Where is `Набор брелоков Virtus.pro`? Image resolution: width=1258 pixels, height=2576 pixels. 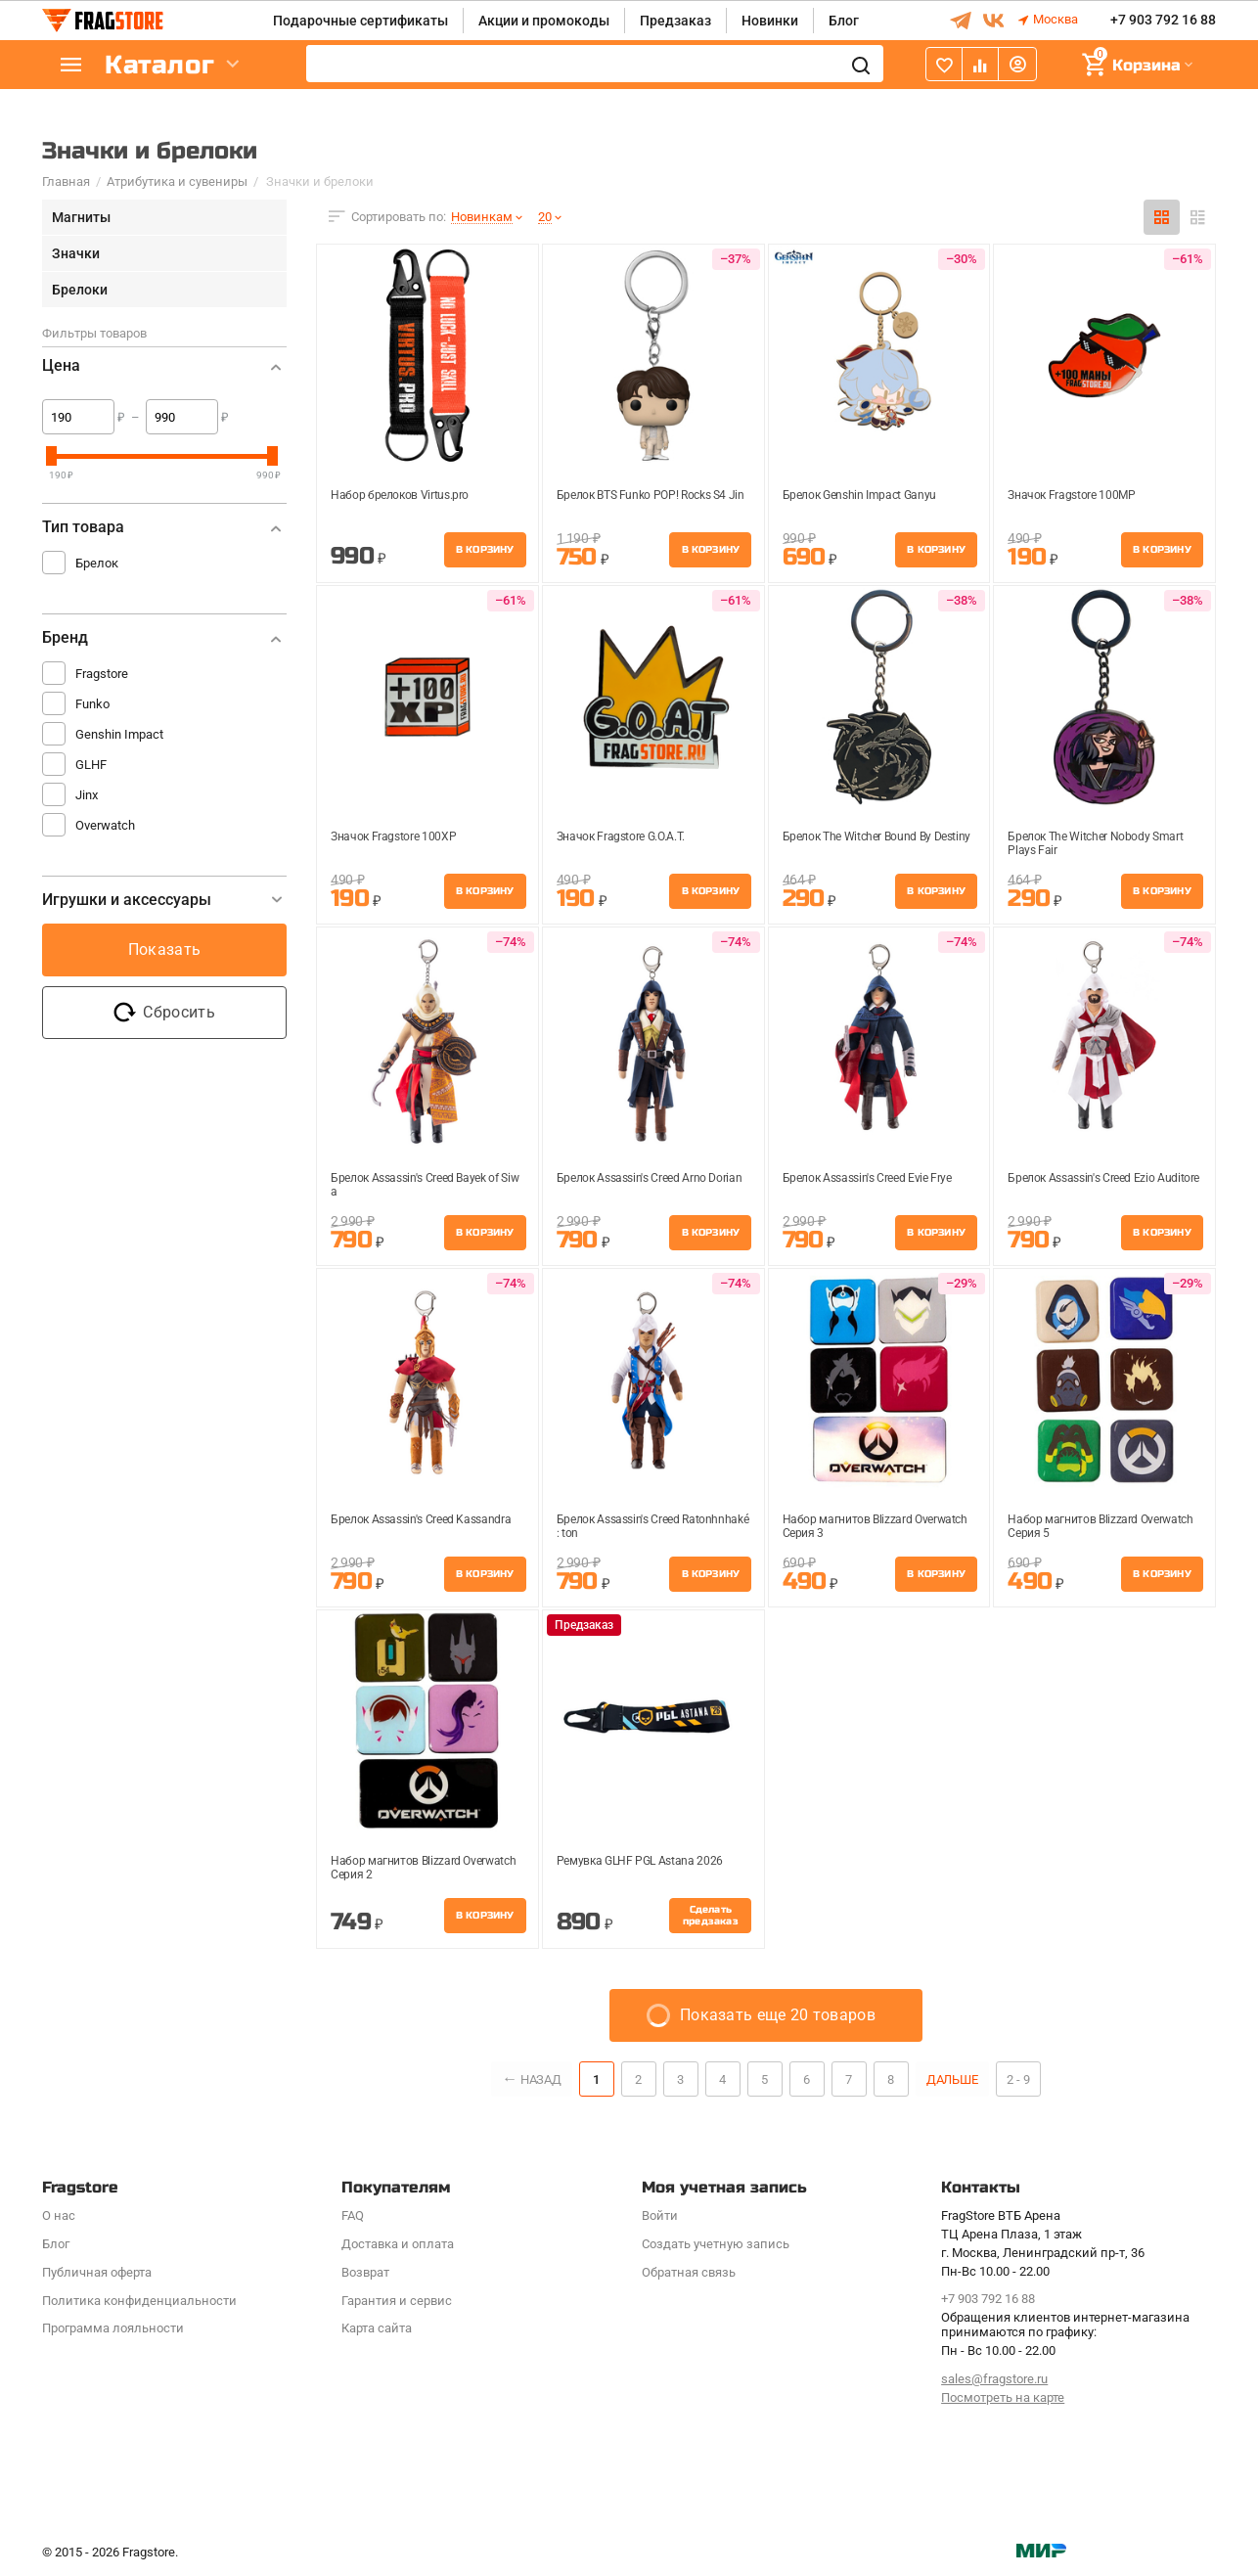 Набор брелоков Virtus.pro is located at coordinates (400, 495).